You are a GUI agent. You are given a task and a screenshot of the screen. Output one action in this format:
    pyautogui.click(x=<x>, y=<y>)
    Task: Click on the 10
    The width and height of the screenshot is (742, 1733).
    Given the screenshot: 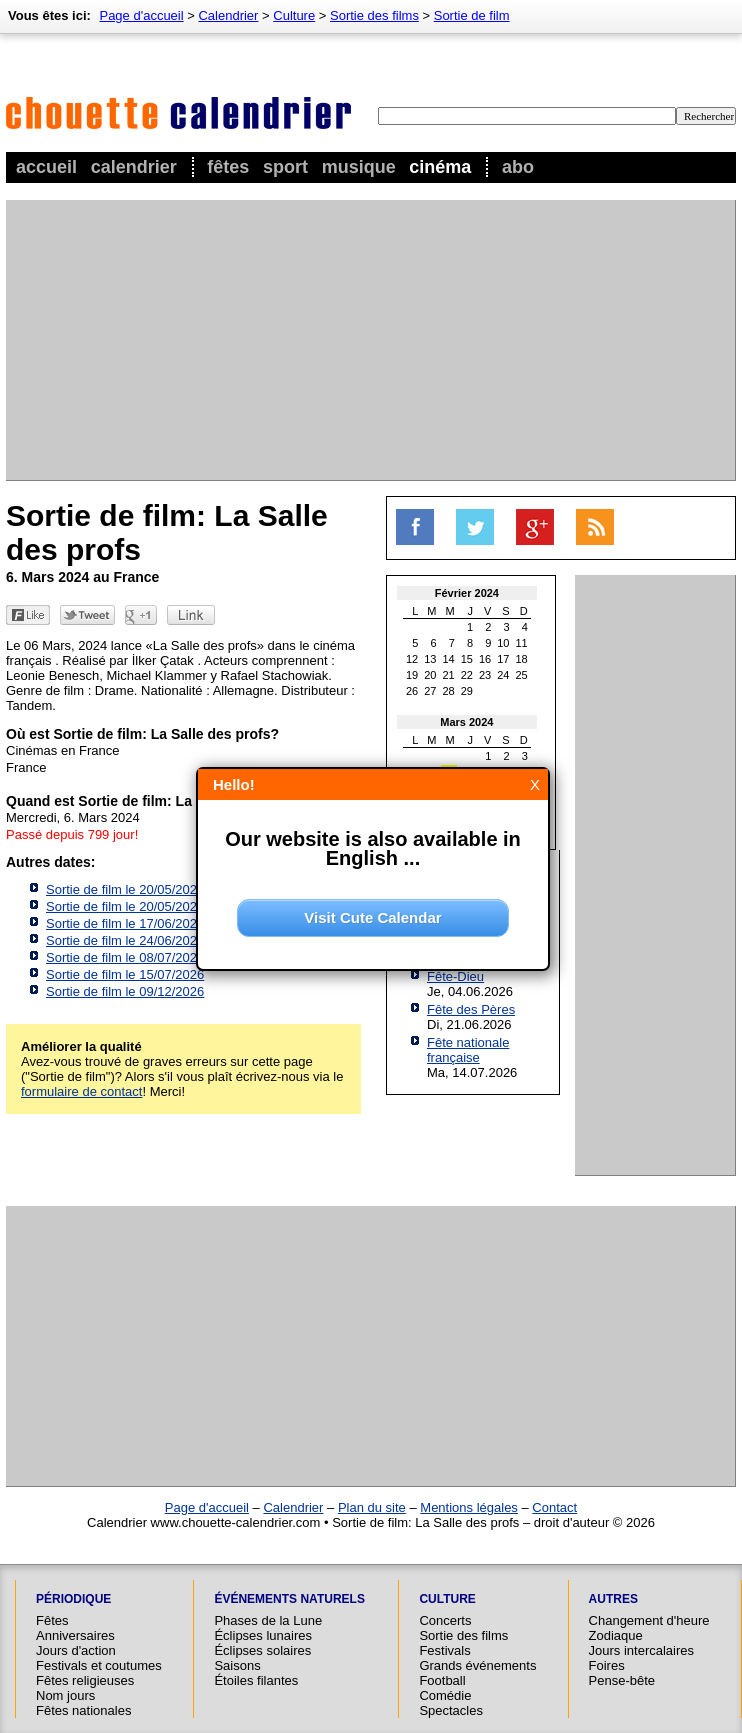 What is the action you would take?
    pyautogui.click(x=503, y=643)
    